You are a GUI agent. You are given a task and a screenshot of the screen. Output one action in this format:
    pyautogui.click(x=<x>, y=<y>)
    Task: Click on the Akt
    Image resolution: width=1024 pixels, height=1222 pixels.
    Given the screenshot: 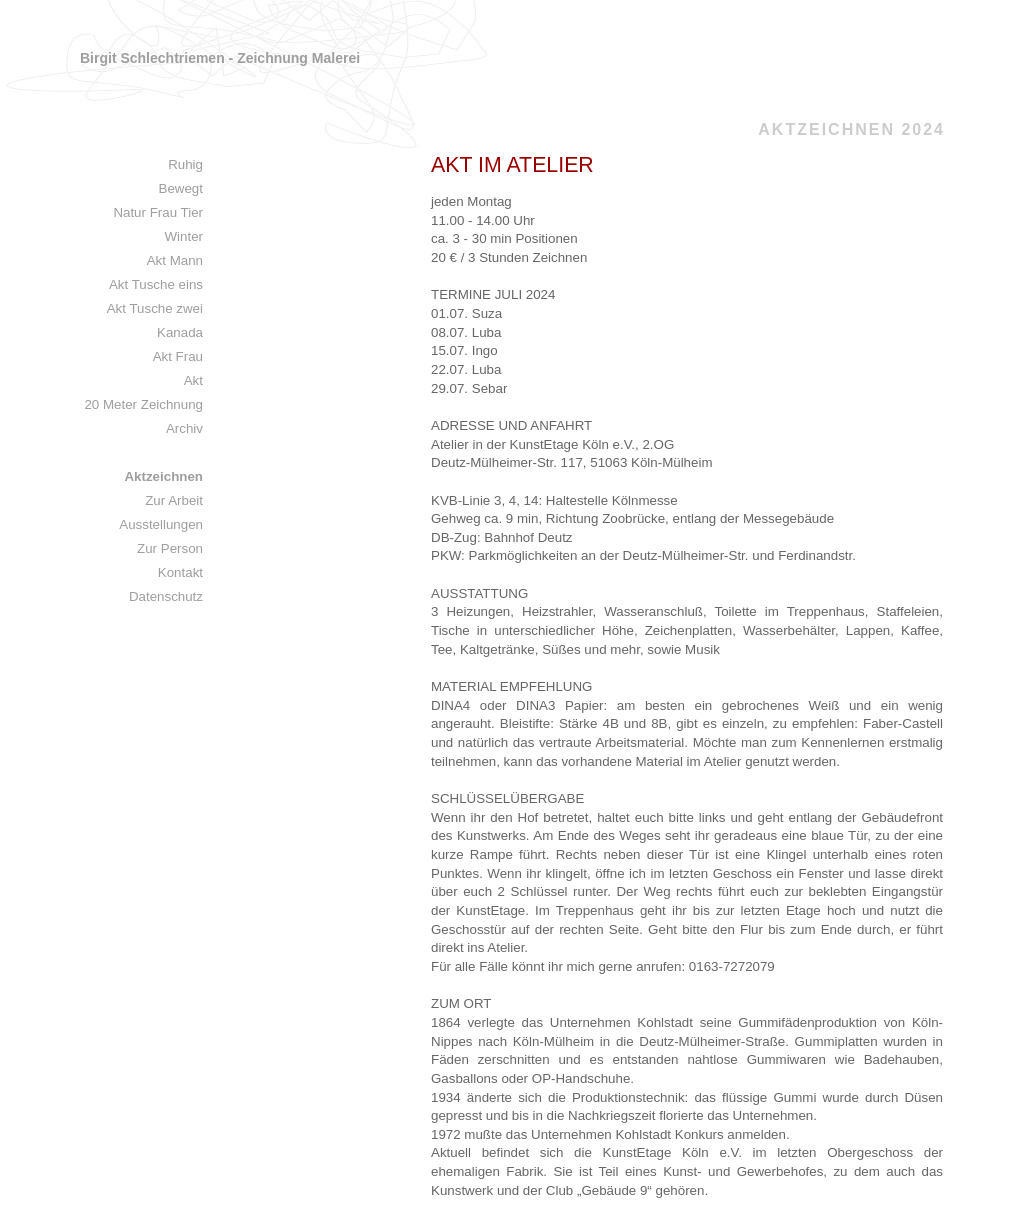 What is the action you would take?
    pyautogui.click(x=193, y=380)
    